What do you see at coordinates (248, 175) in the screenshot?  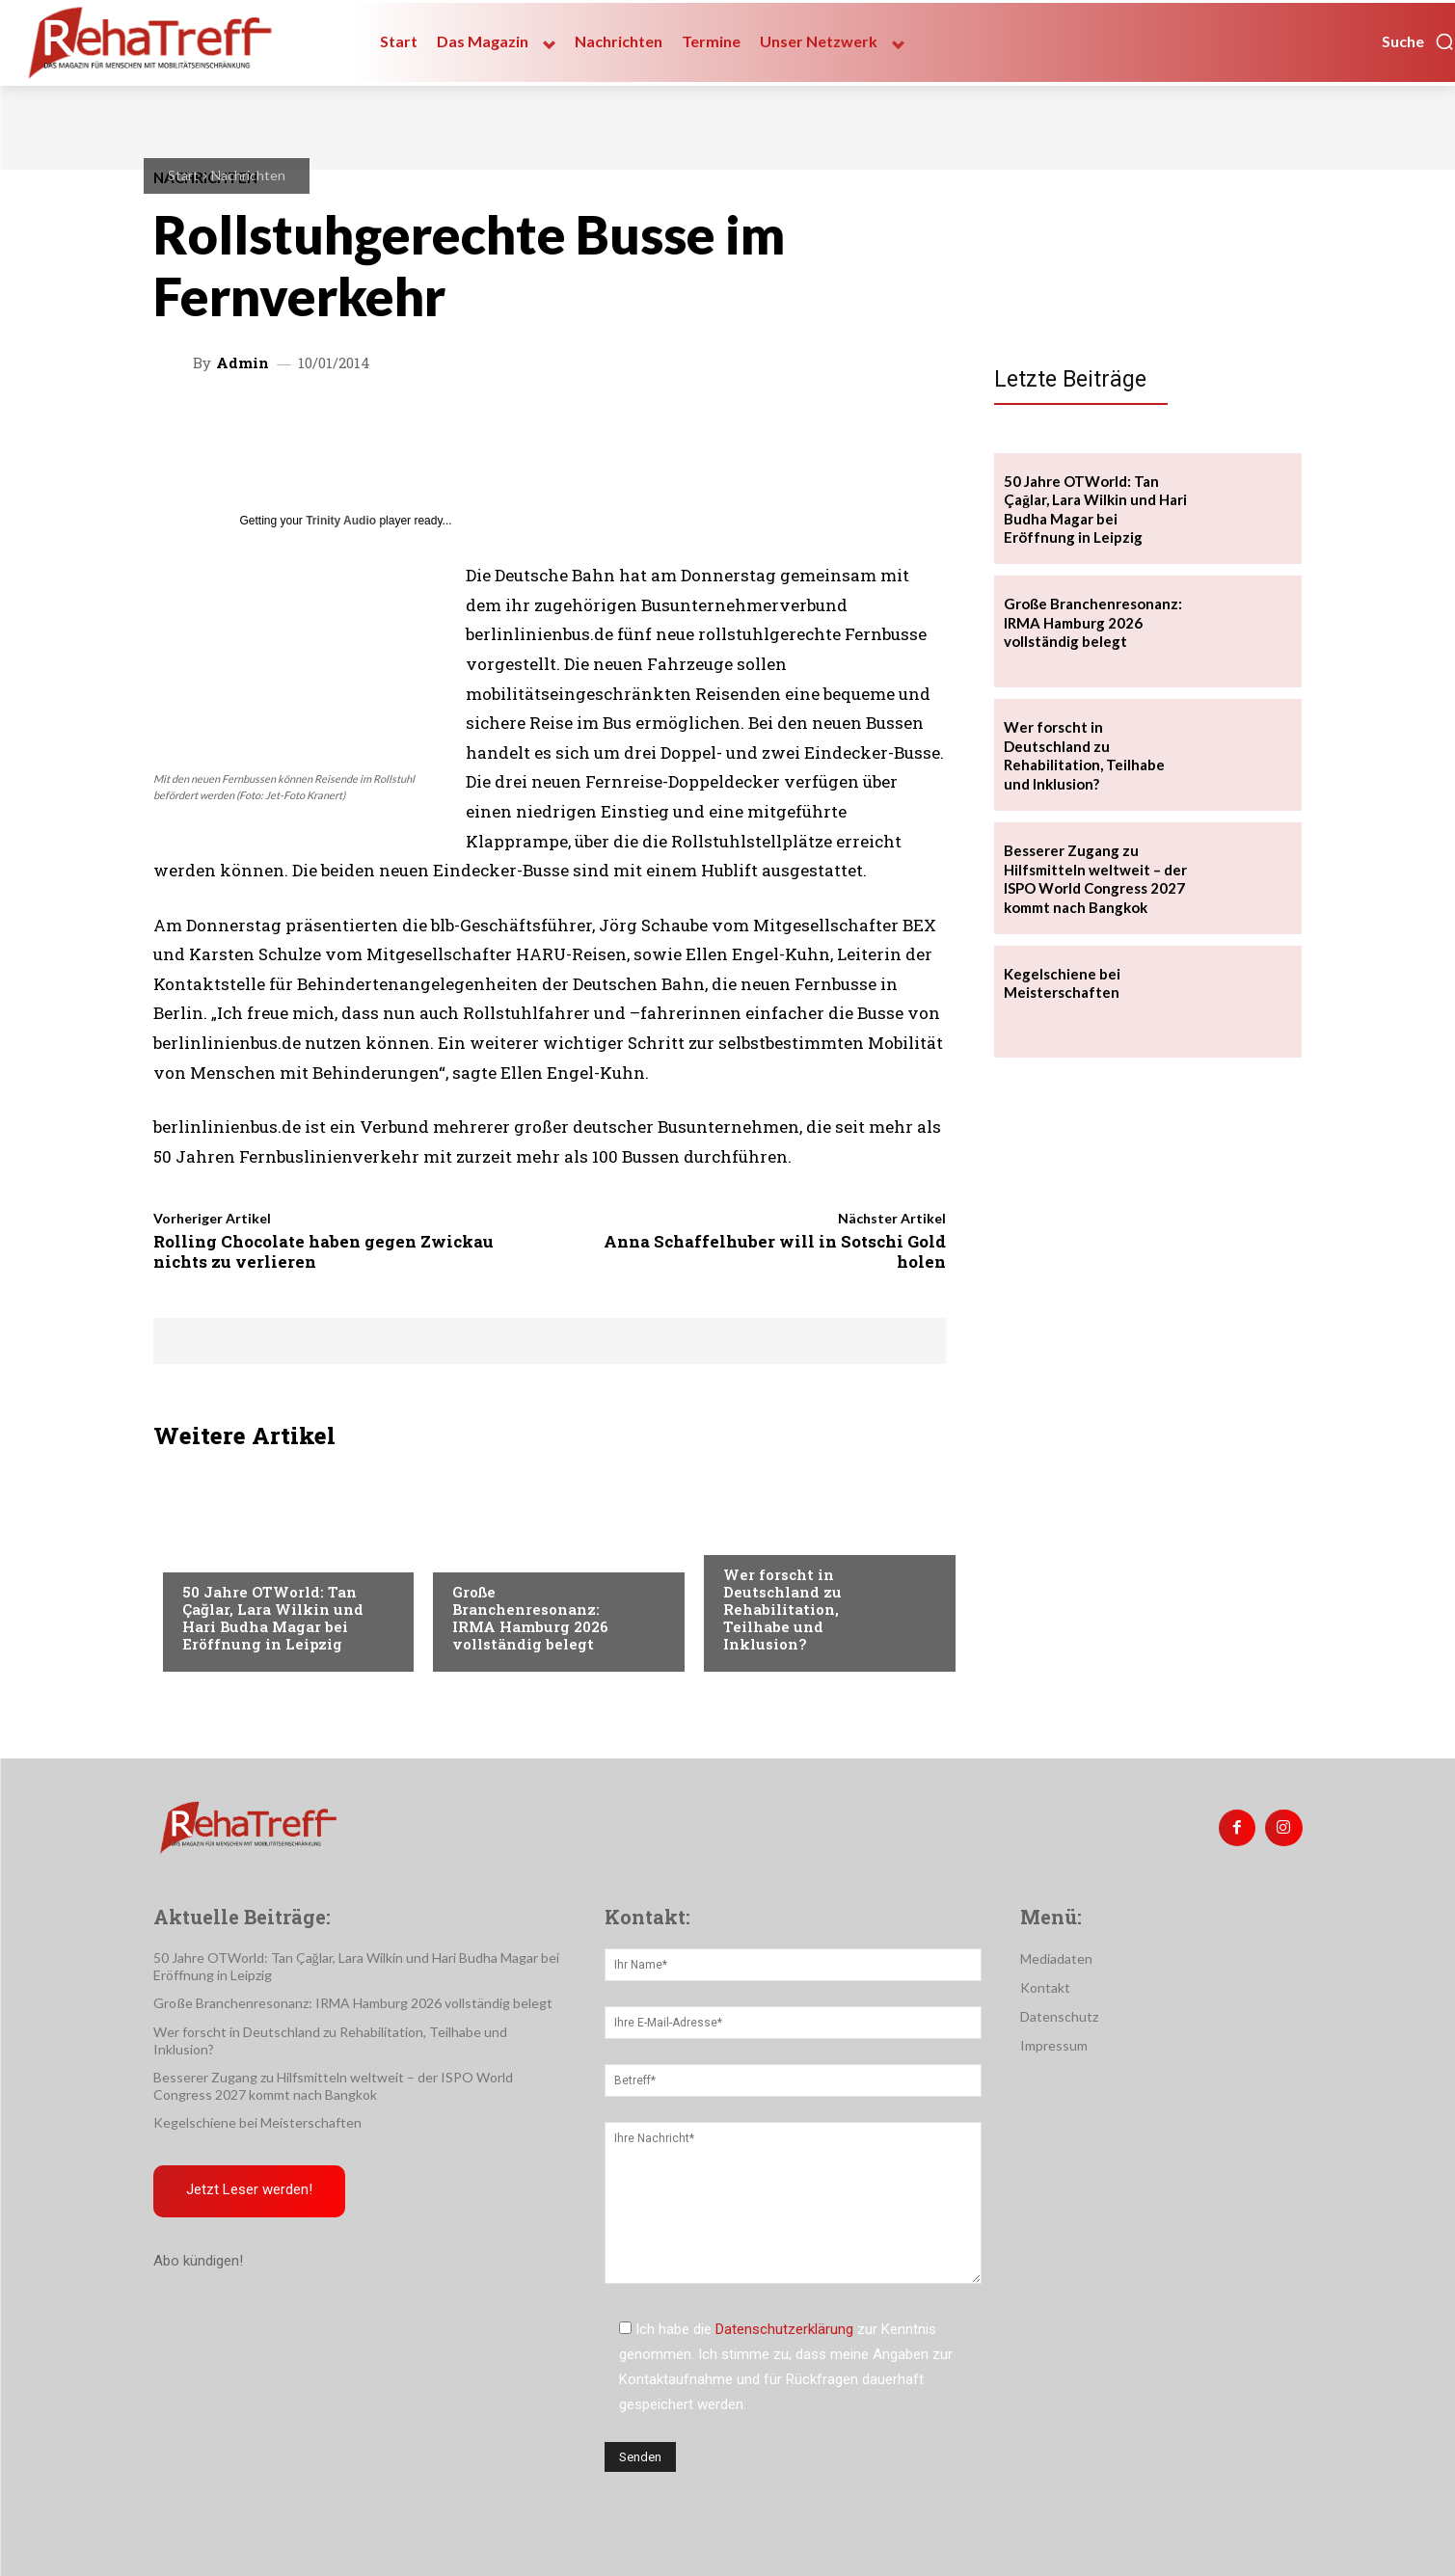 I see `Nachrichten` at bounding box center [248, 175].